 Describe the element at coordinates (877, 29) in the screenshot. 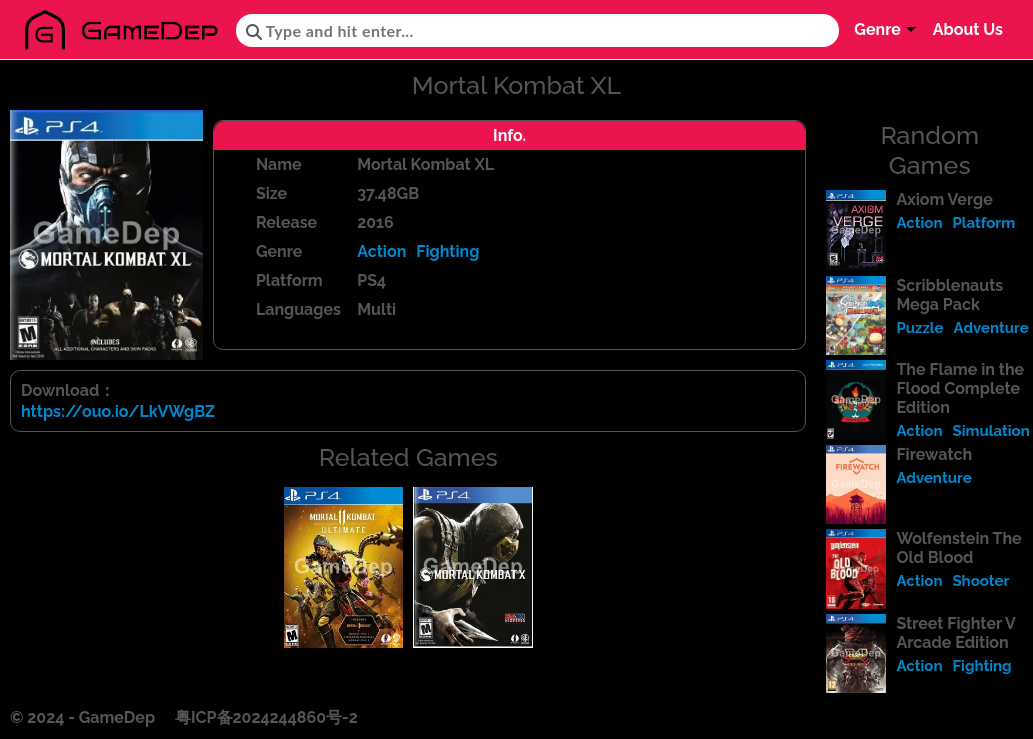

I see `Genre` at that location.